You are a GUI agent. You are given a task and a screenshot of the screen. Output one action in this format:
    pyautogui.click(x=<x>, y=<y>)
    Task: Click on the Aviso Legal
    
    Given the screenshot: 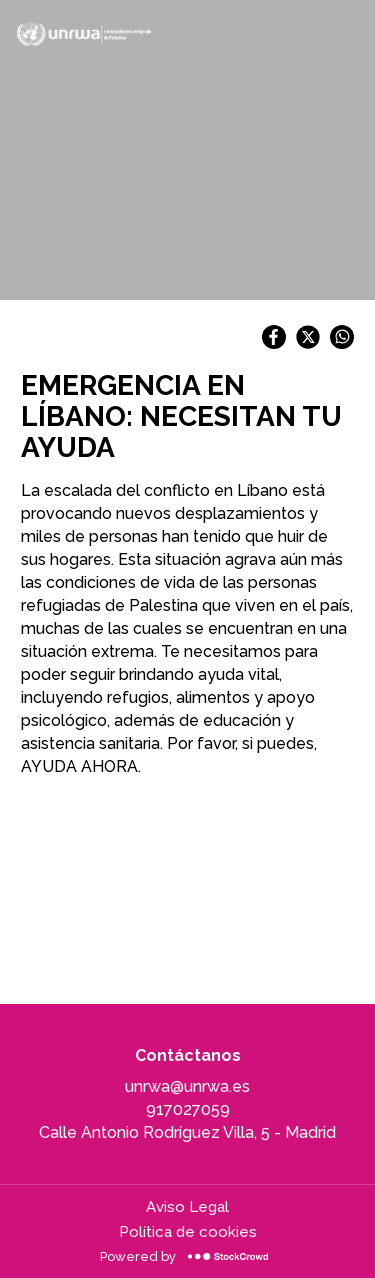 What is the action you would take?
    pyautogui.click(x=187, y=1207)
    